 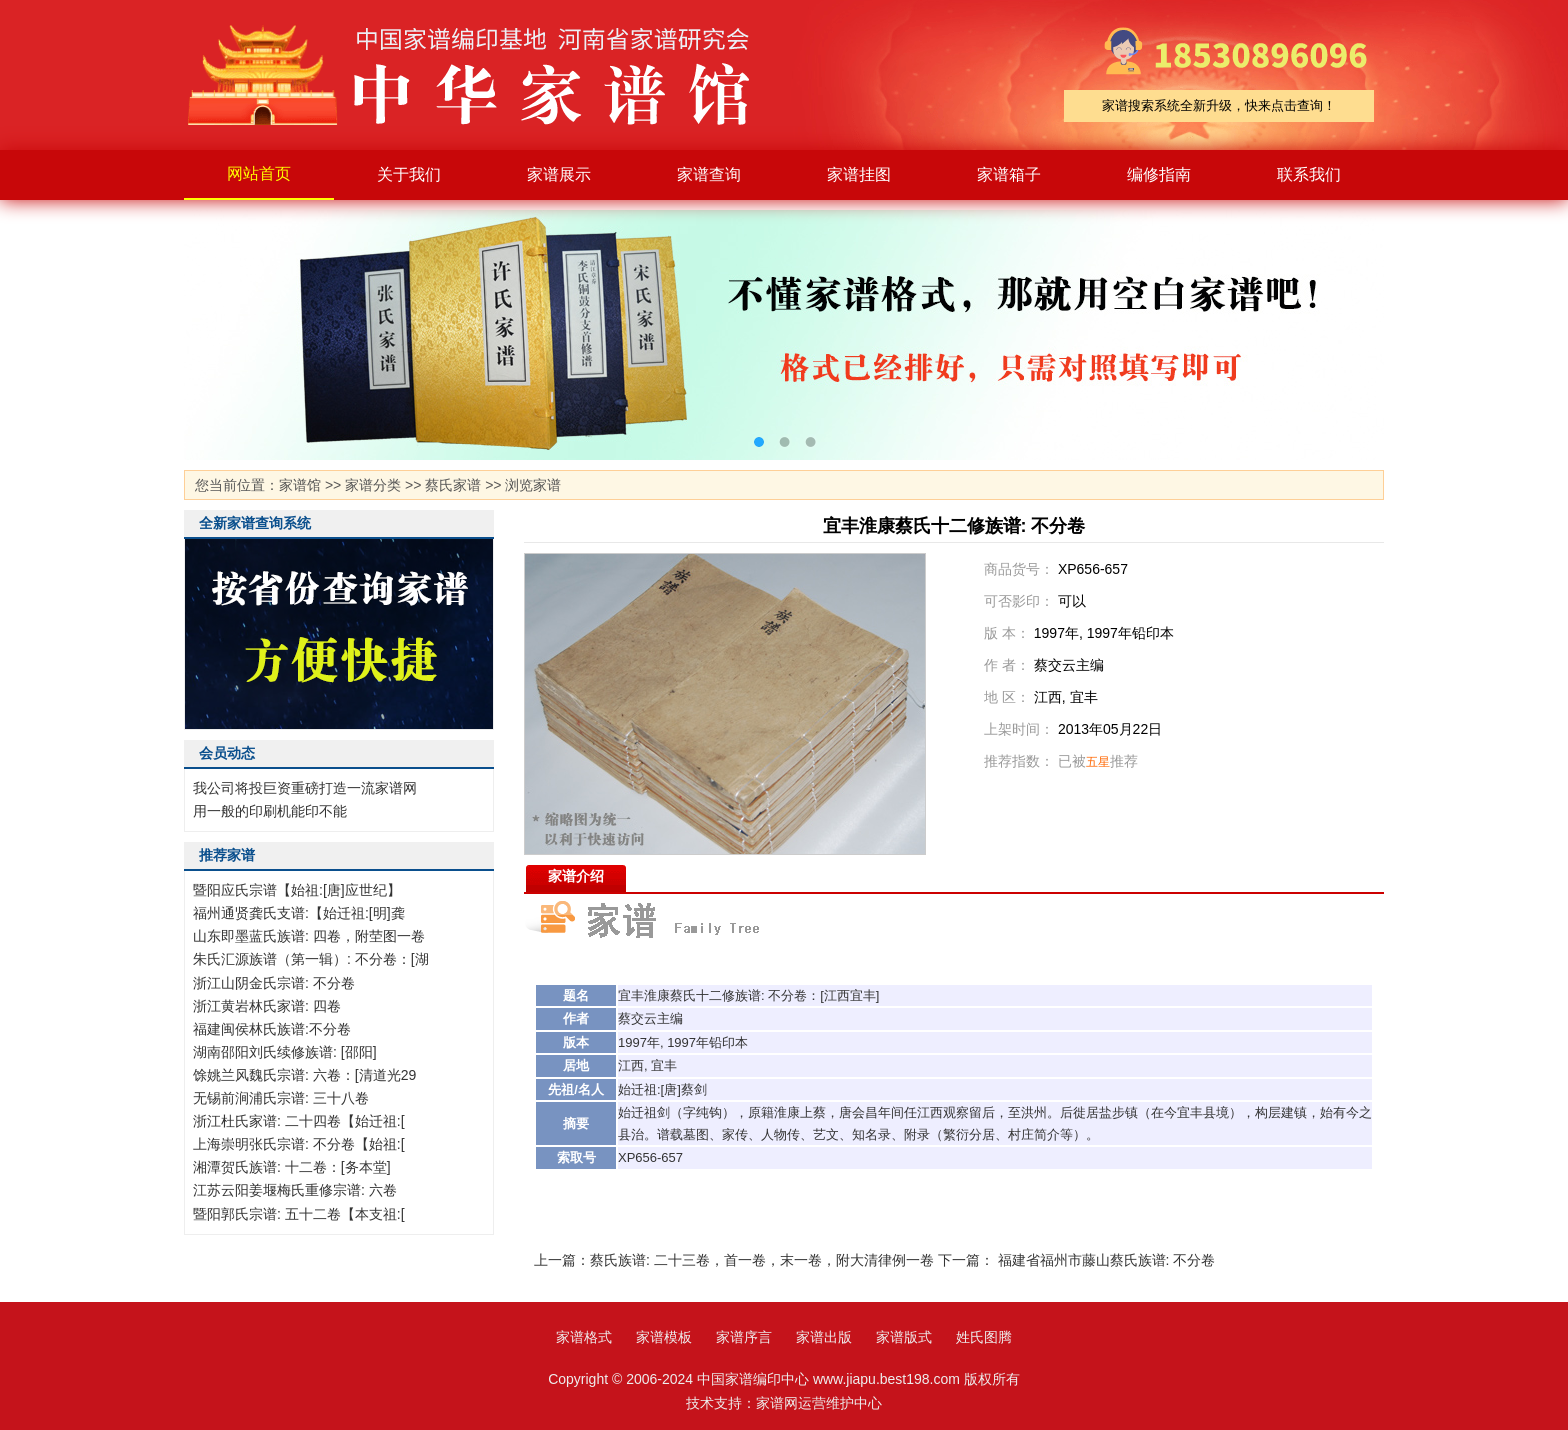 I want to click on 联系我们, so click(x=1309, y=174).